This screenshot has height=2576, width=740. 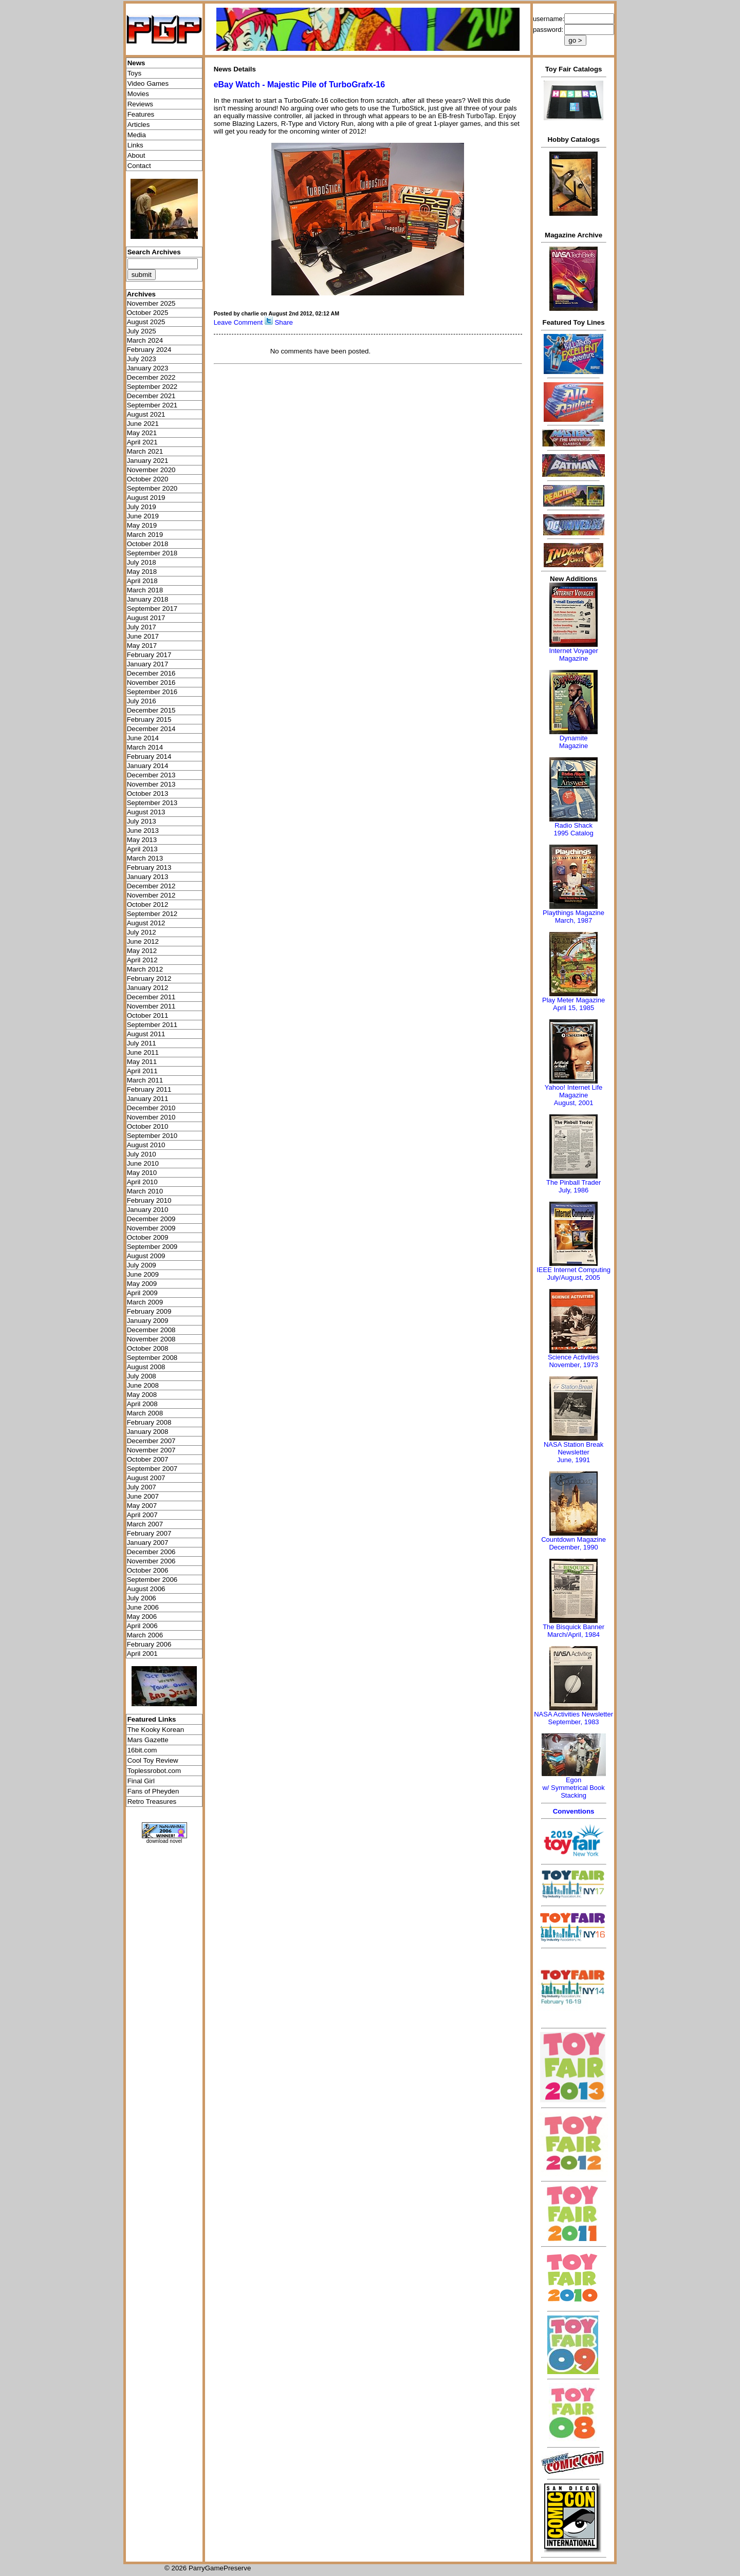 What do you see at coordinates (143, 636) in the screenshot?
I see `June 2017` at bounding box center [143, 636].